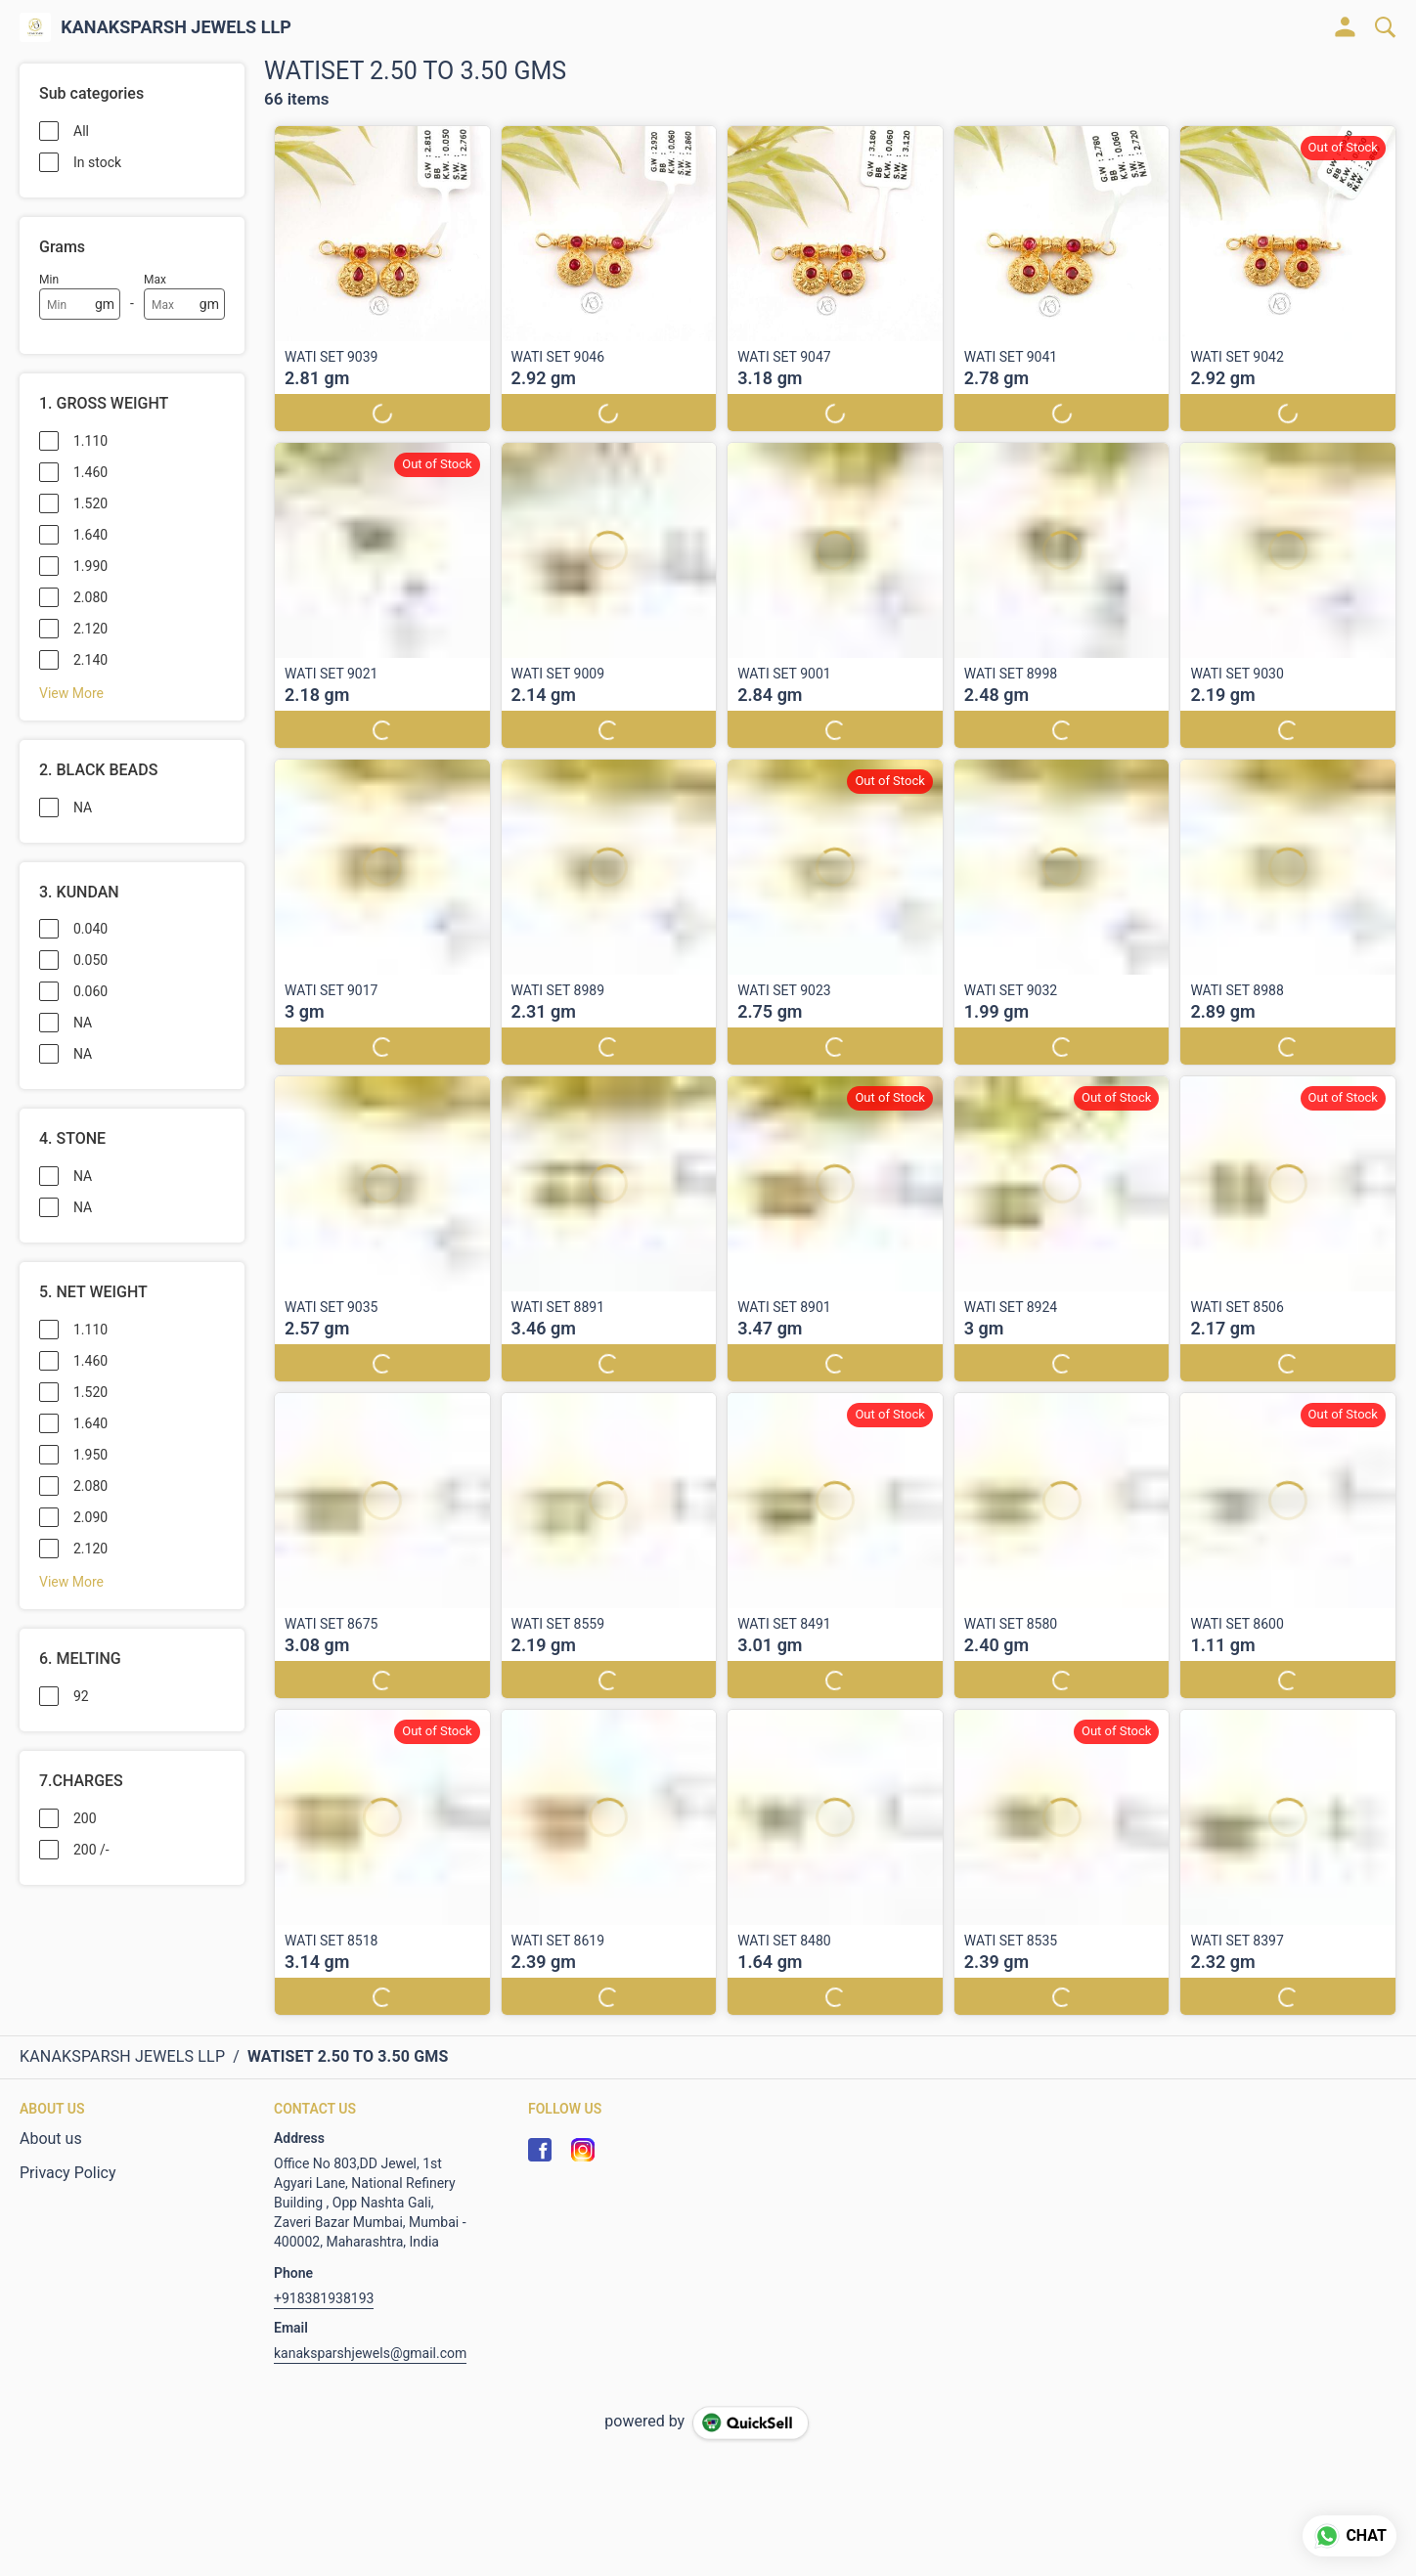  Describe the element at coordinates (68, 2172) in the screenshot. I see `Privacy Policy` at that location.